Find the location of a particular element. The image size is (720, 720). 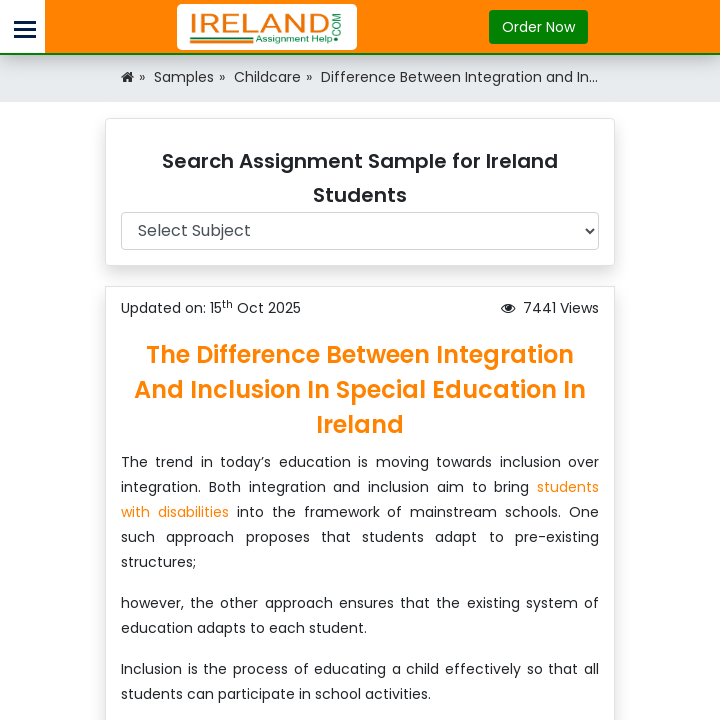

Samples is located at coordinates (184, 77).